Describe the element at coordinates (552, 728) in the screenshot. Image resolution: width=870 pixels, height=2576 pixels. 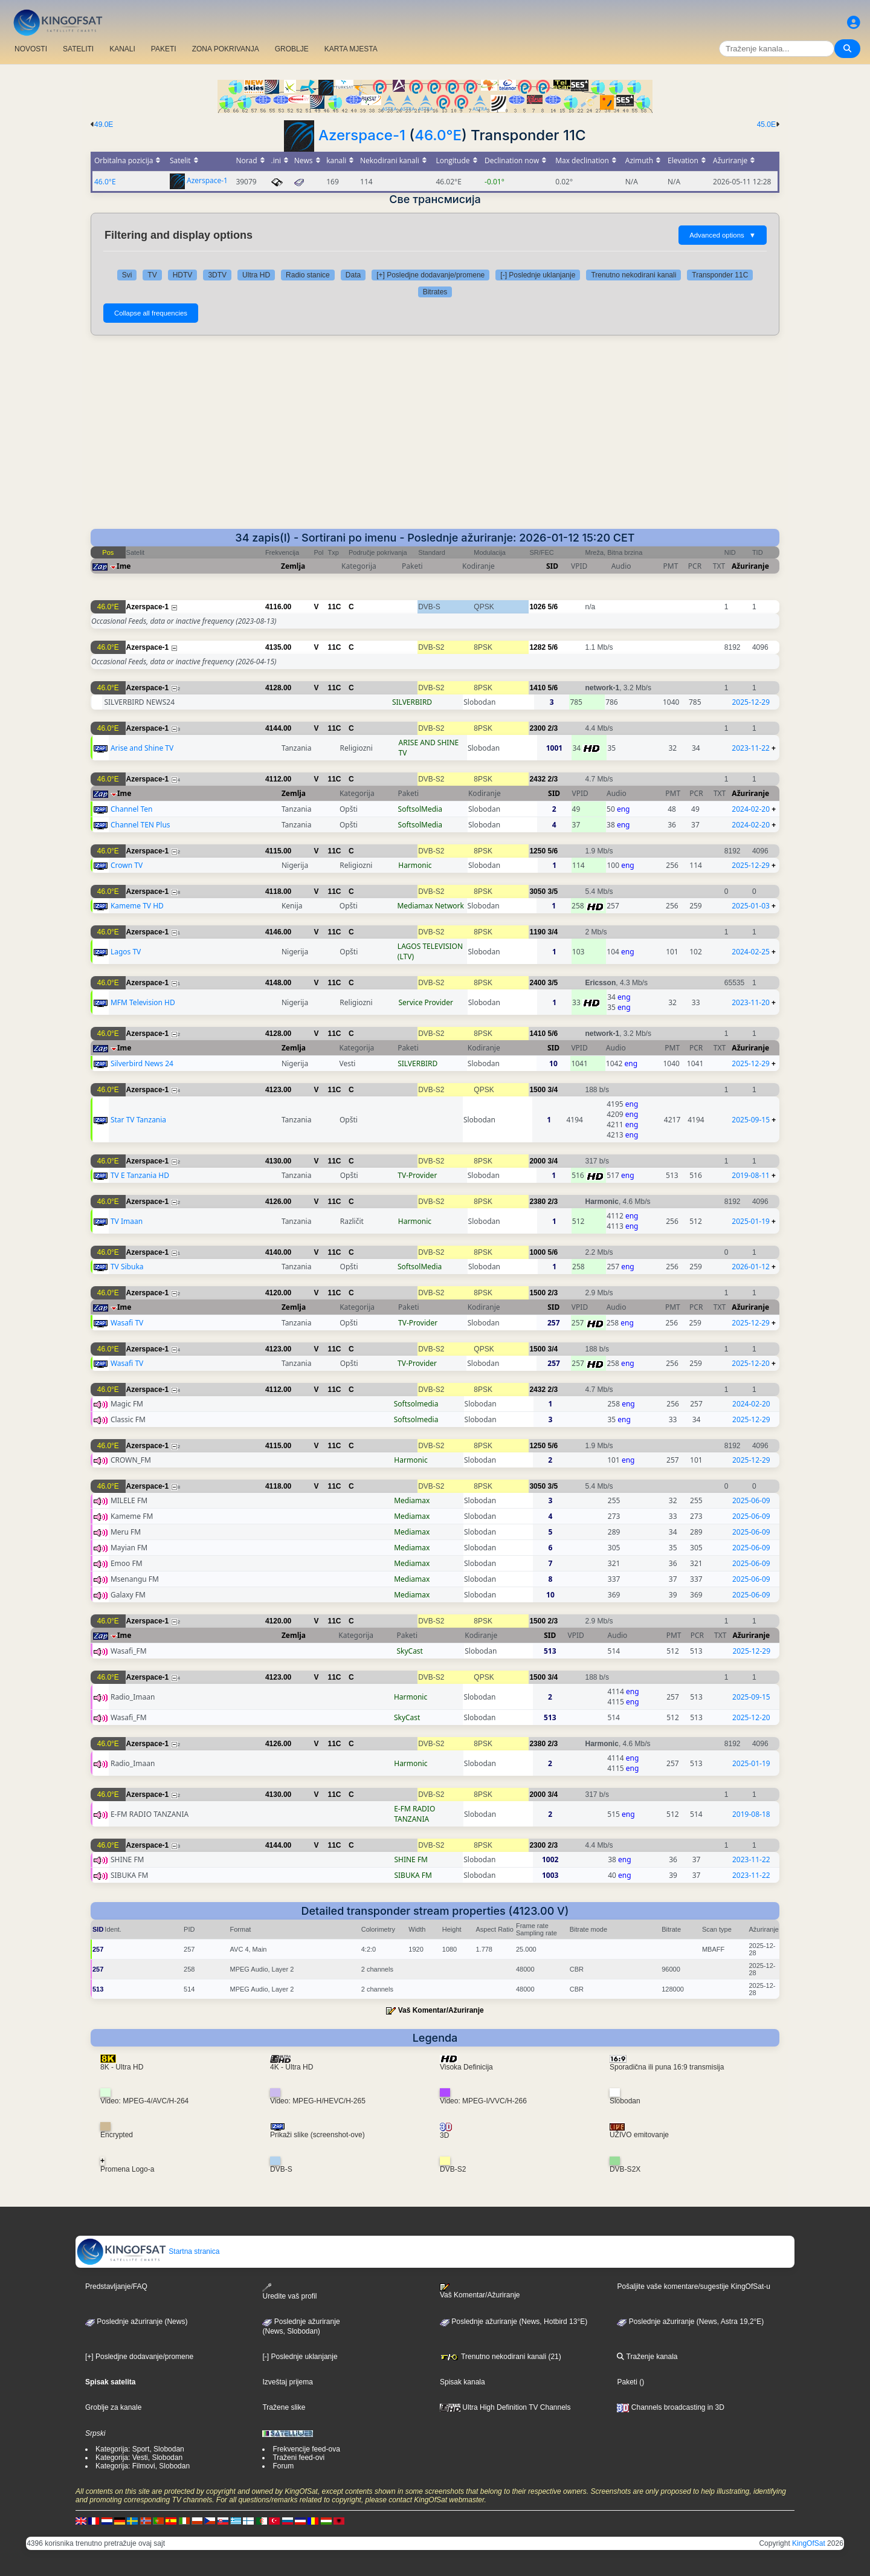
I see `2/3` at that location.